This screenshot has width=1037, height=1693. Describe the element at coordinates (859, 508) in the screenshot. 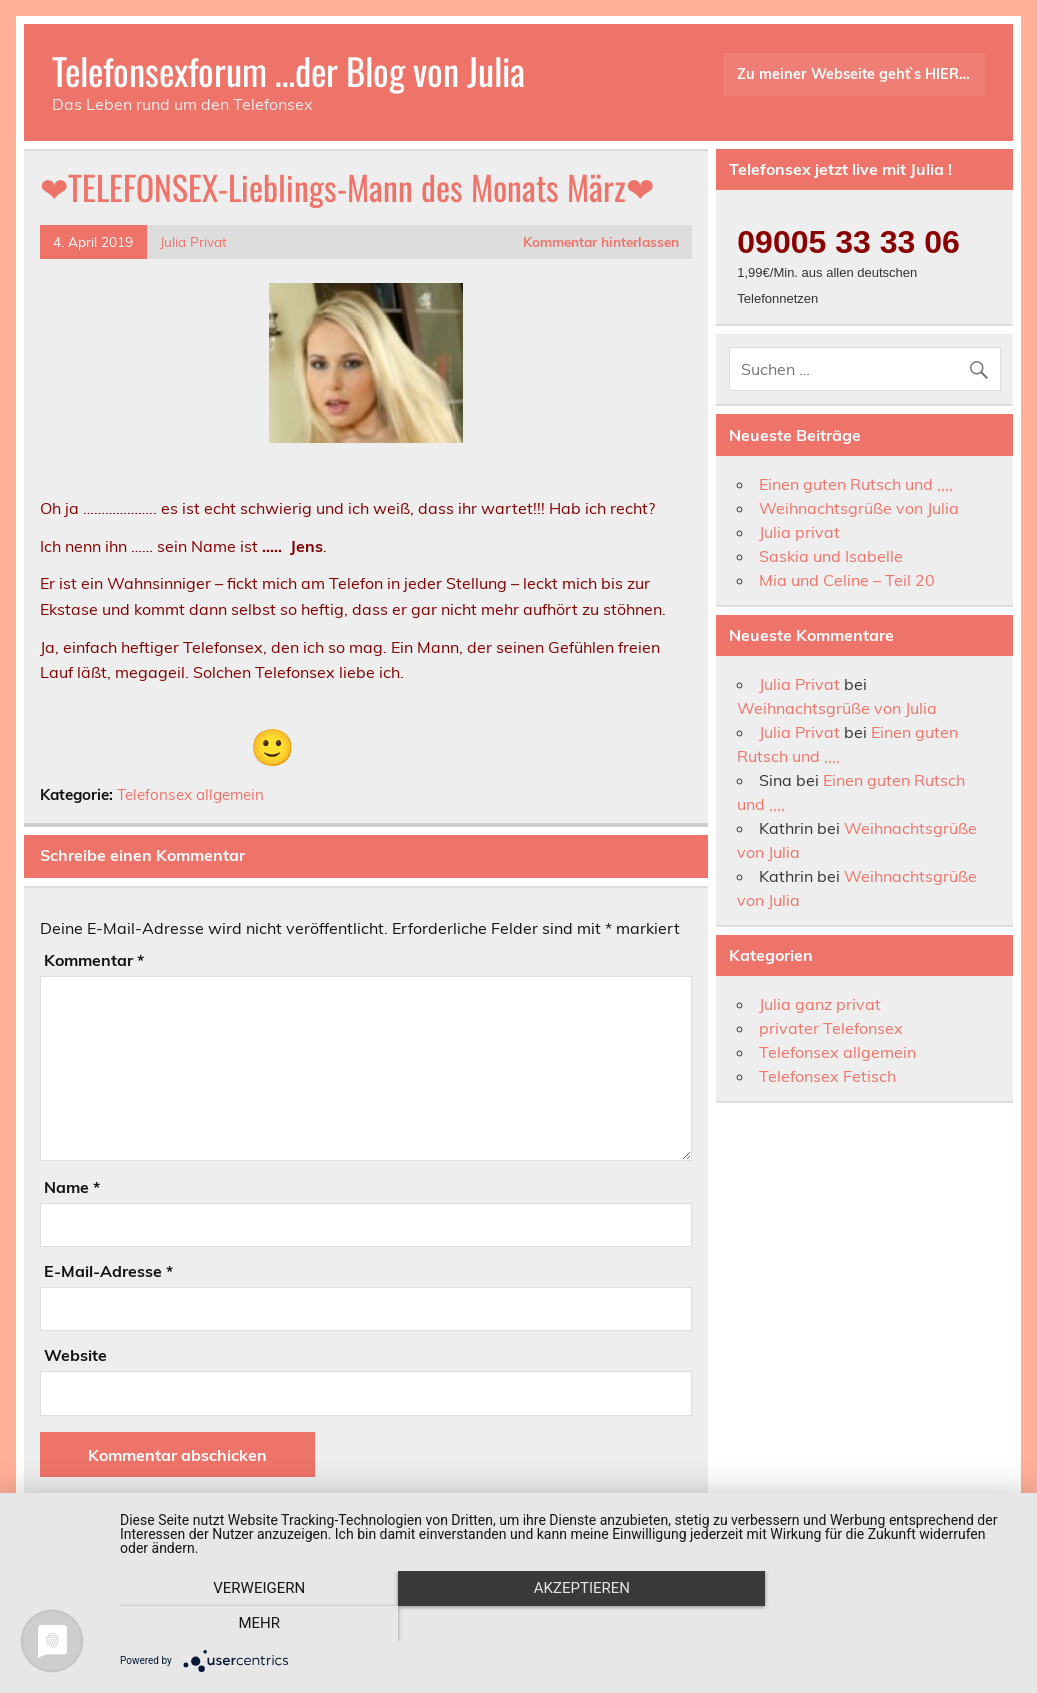

I see `Weihnachtsgrüße von Julia` at that location.